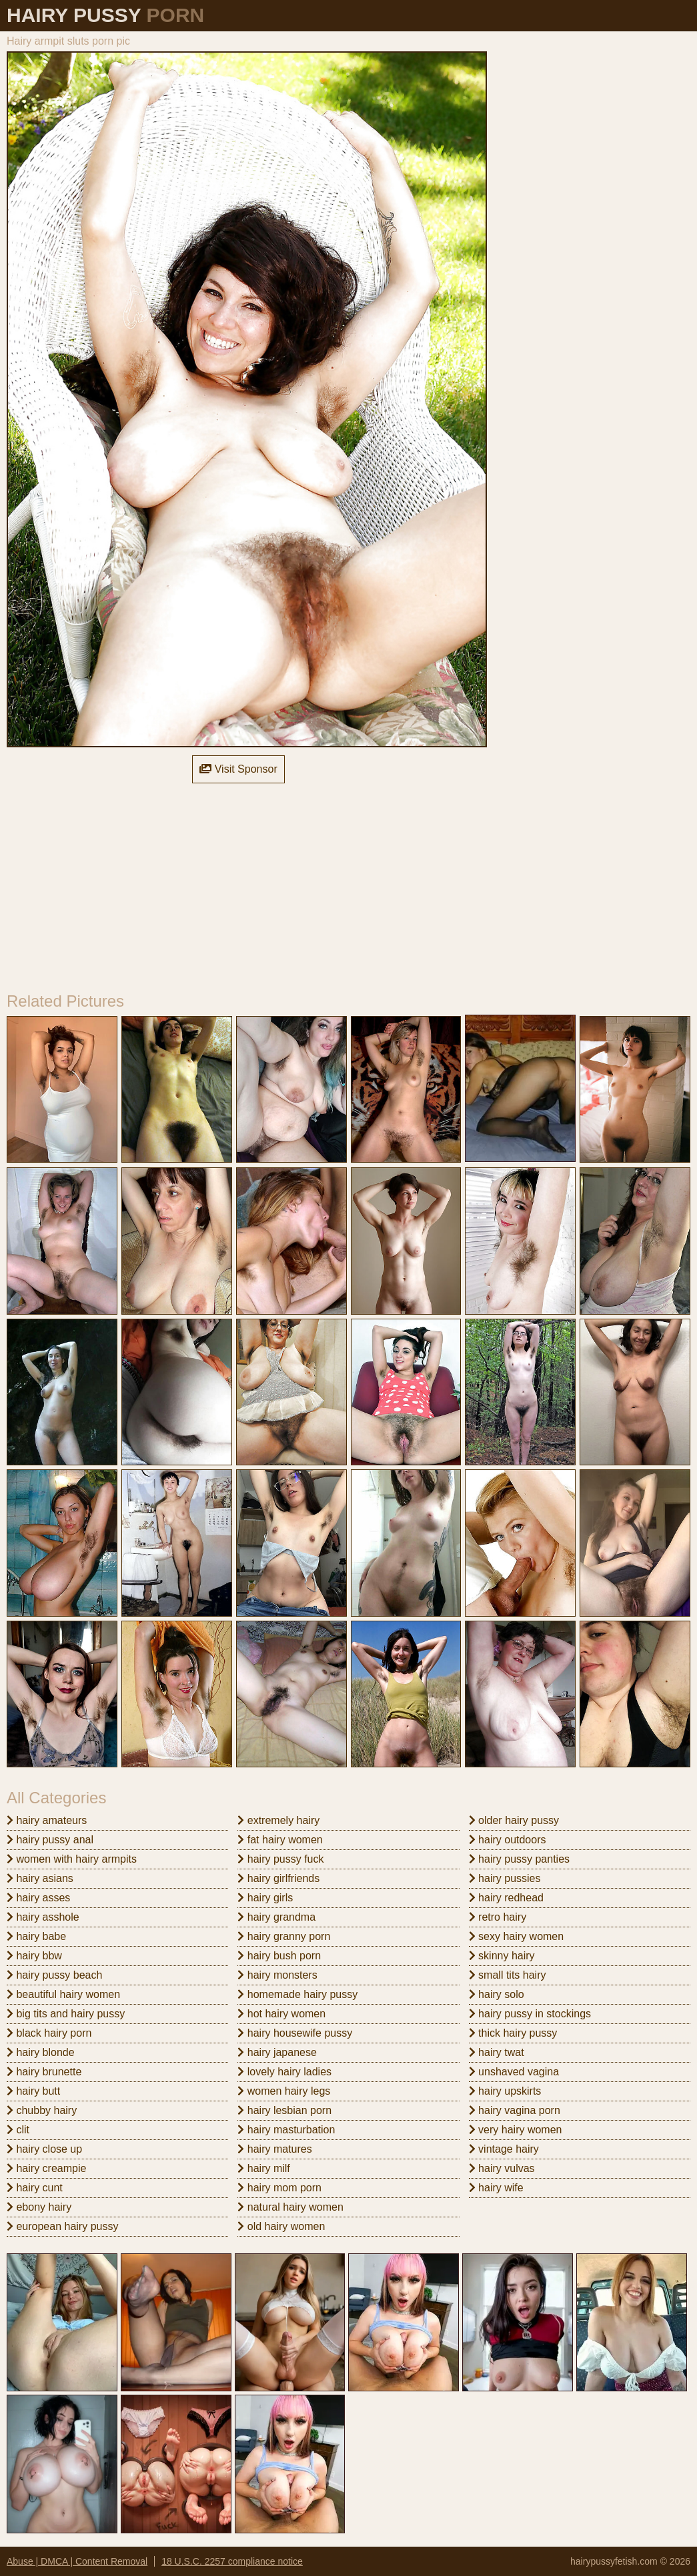 The width and height of the screenshot is (697, 2576). Describe the element at coordinates (506, 1897) in the screenshot. I see `hairy redhead` at that location.